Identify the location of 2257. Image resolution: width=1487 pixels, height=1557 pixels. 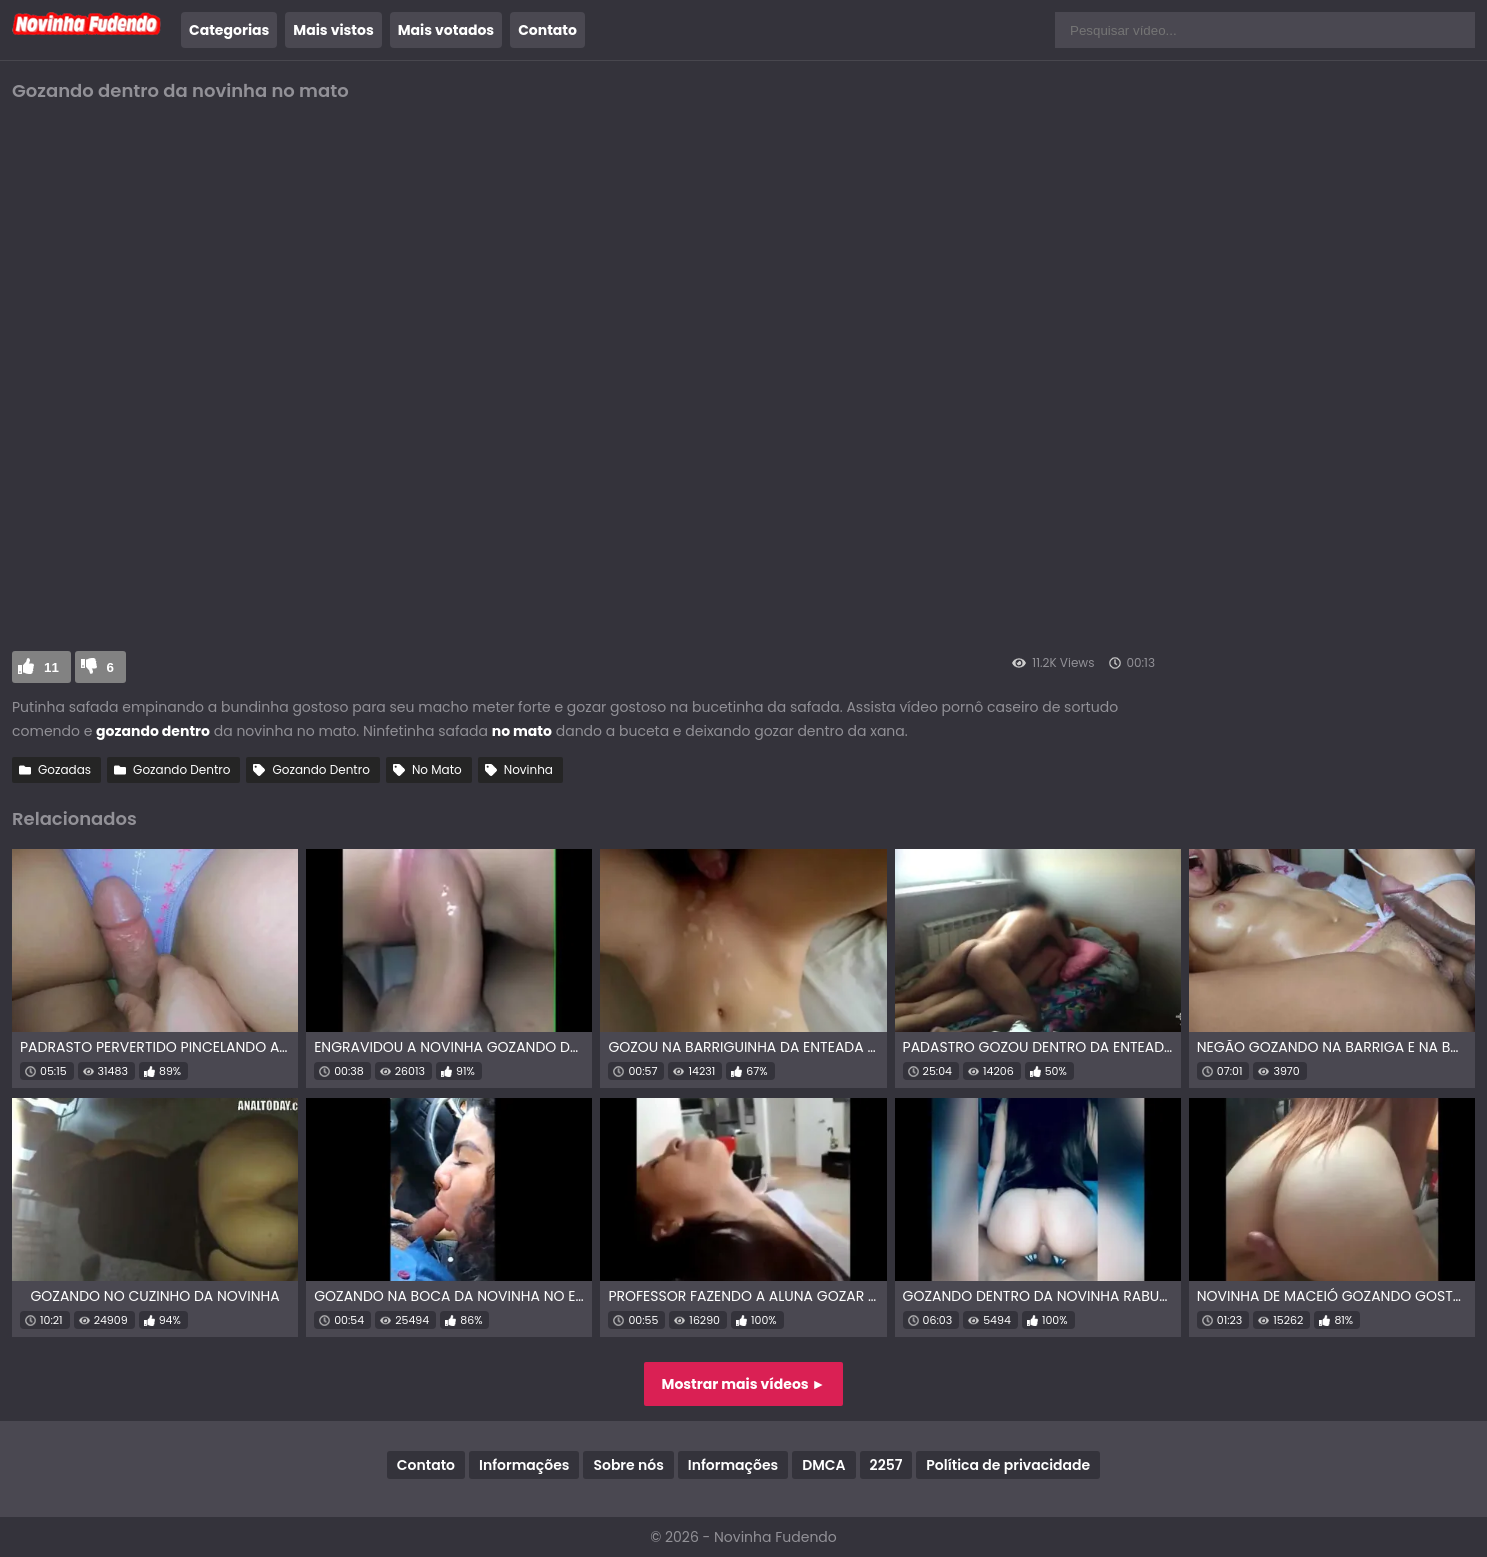
(886, 1465).